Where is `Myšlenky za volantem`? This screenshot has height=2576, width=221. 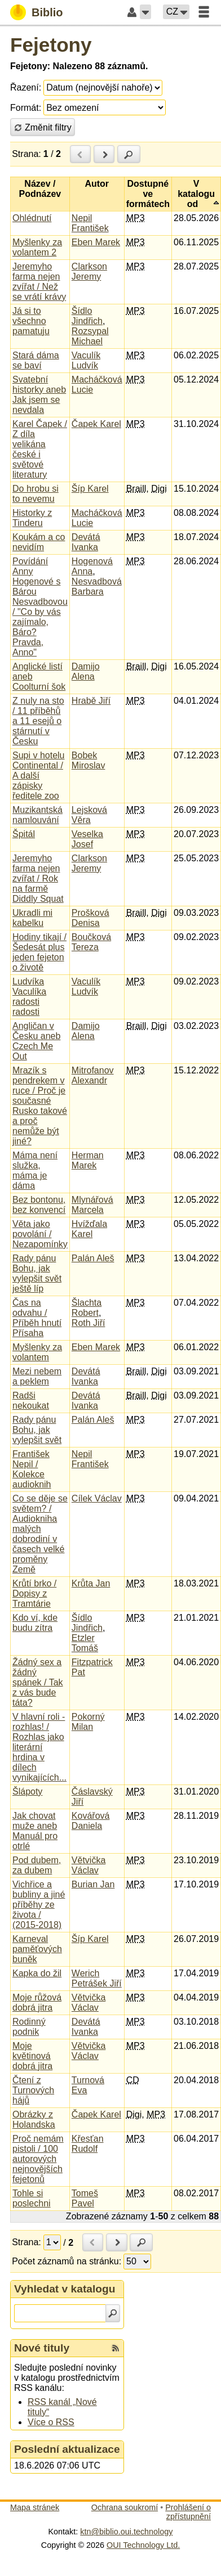 Myšlenky za volantem is located at coordinates (37, 1352).